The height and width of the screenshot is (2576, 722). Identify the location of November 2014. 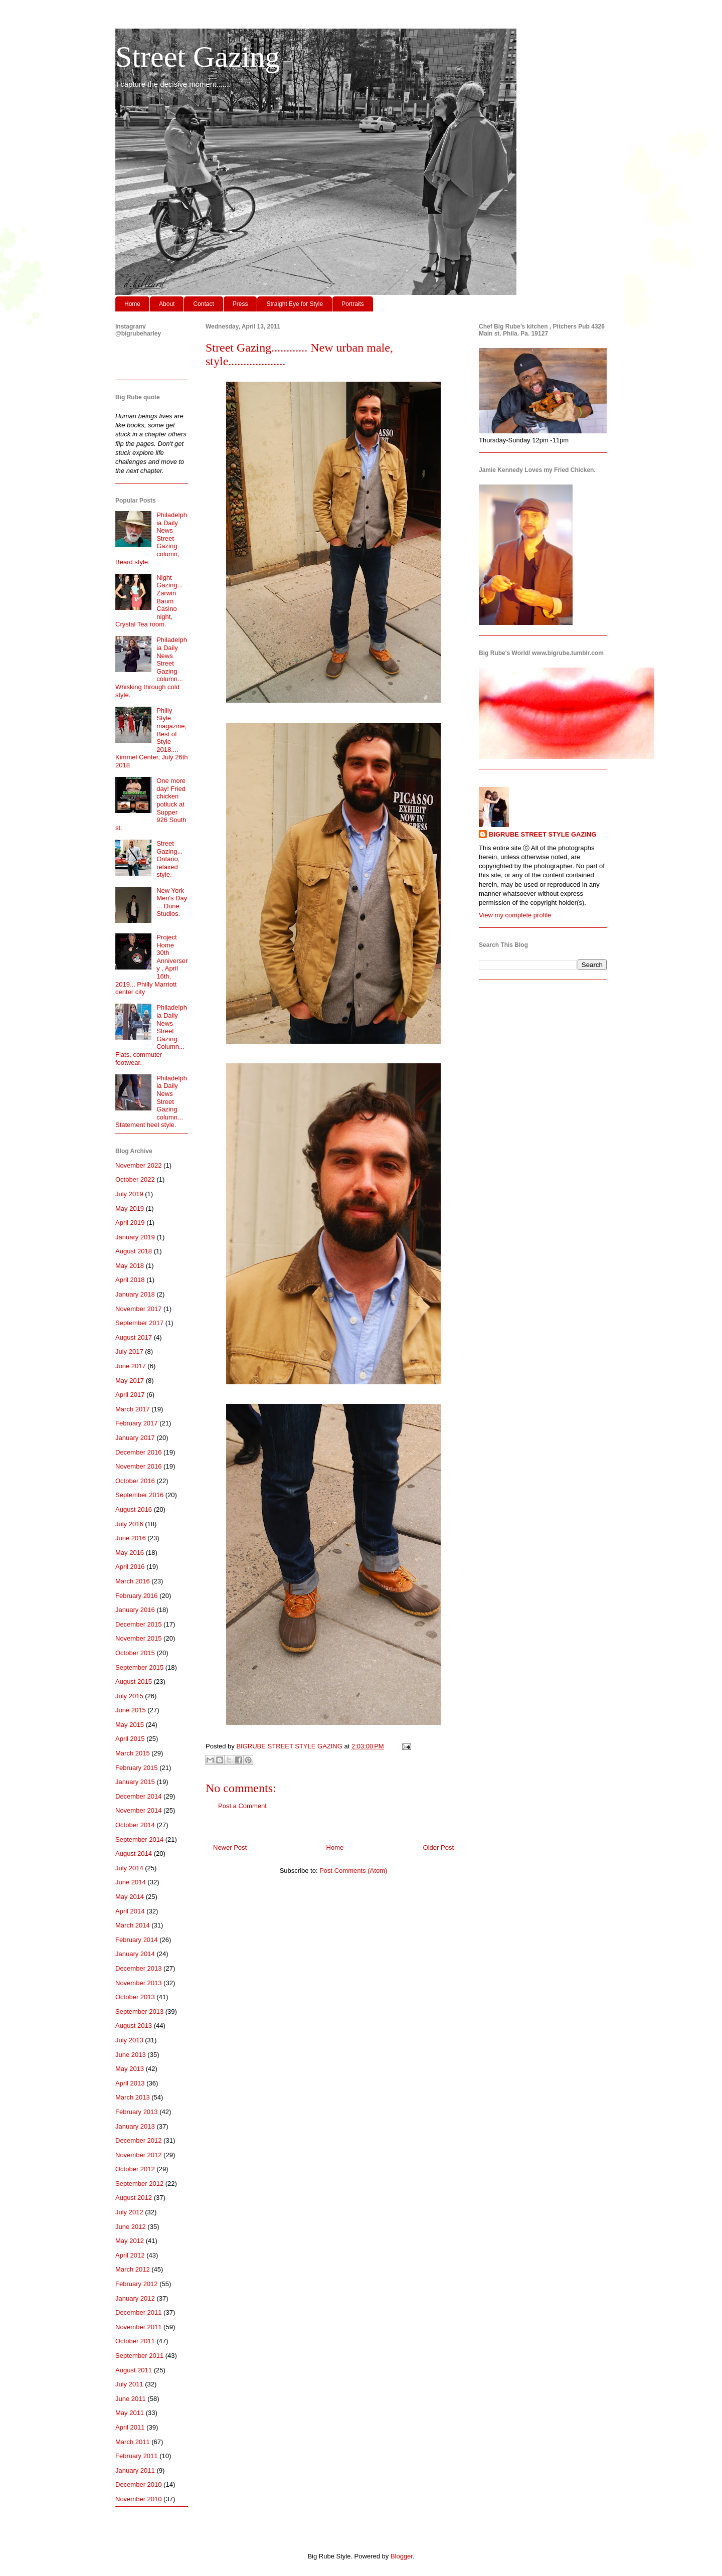
(138, 1810).